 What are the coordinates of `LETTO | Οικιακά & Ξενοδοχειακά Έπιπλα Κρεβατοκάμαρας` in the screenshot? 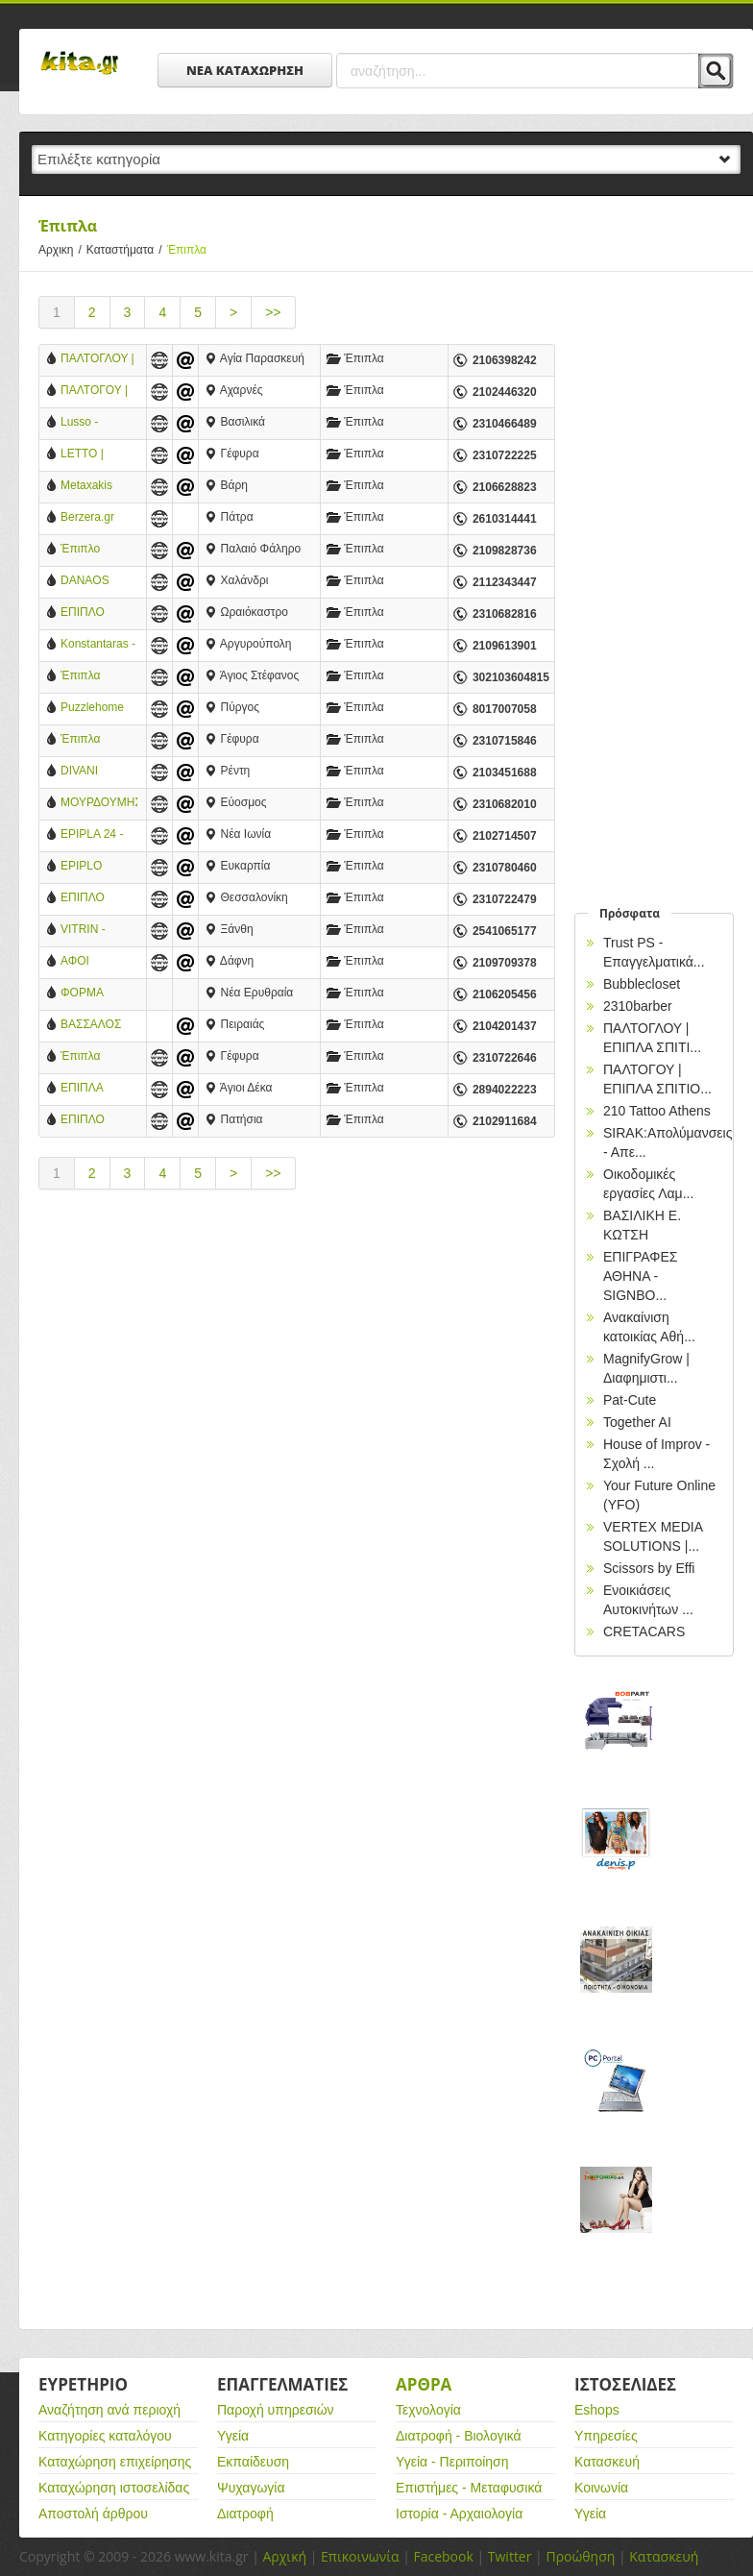 It's located at (99, 455).